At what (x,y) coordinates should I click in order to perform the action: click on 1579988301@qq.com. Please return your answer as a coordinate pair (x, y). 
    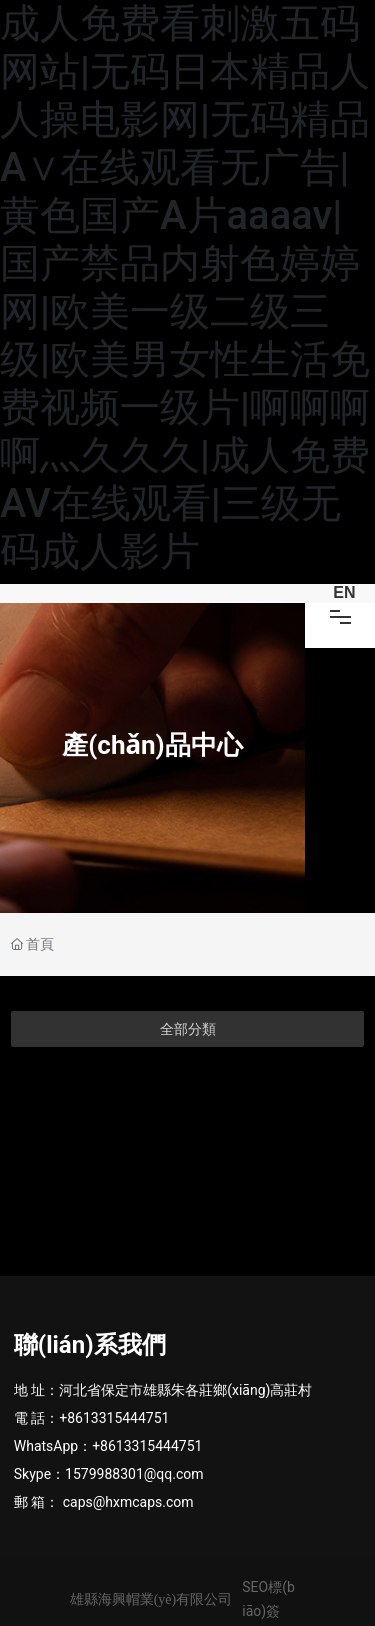
    Looking at the image, I should click on (134, 1474).